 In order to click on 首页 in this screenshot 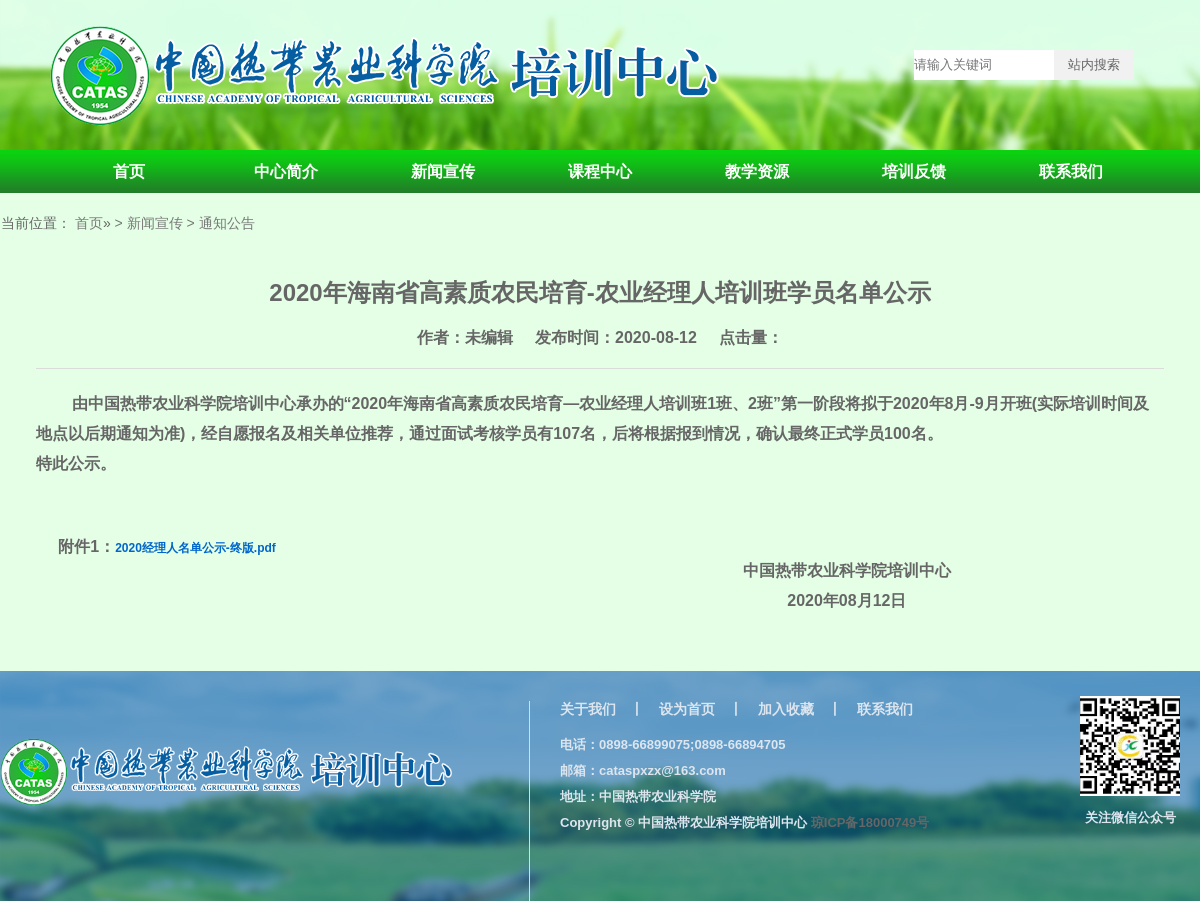, I will do `click(129, 171)`.